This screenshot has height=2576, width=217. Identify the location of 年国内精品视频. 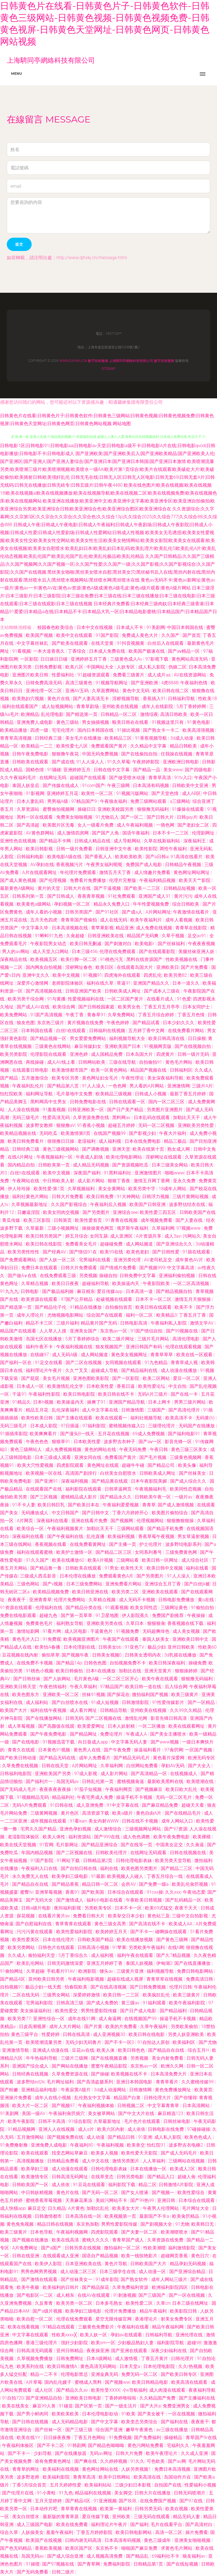
(37, 1852).